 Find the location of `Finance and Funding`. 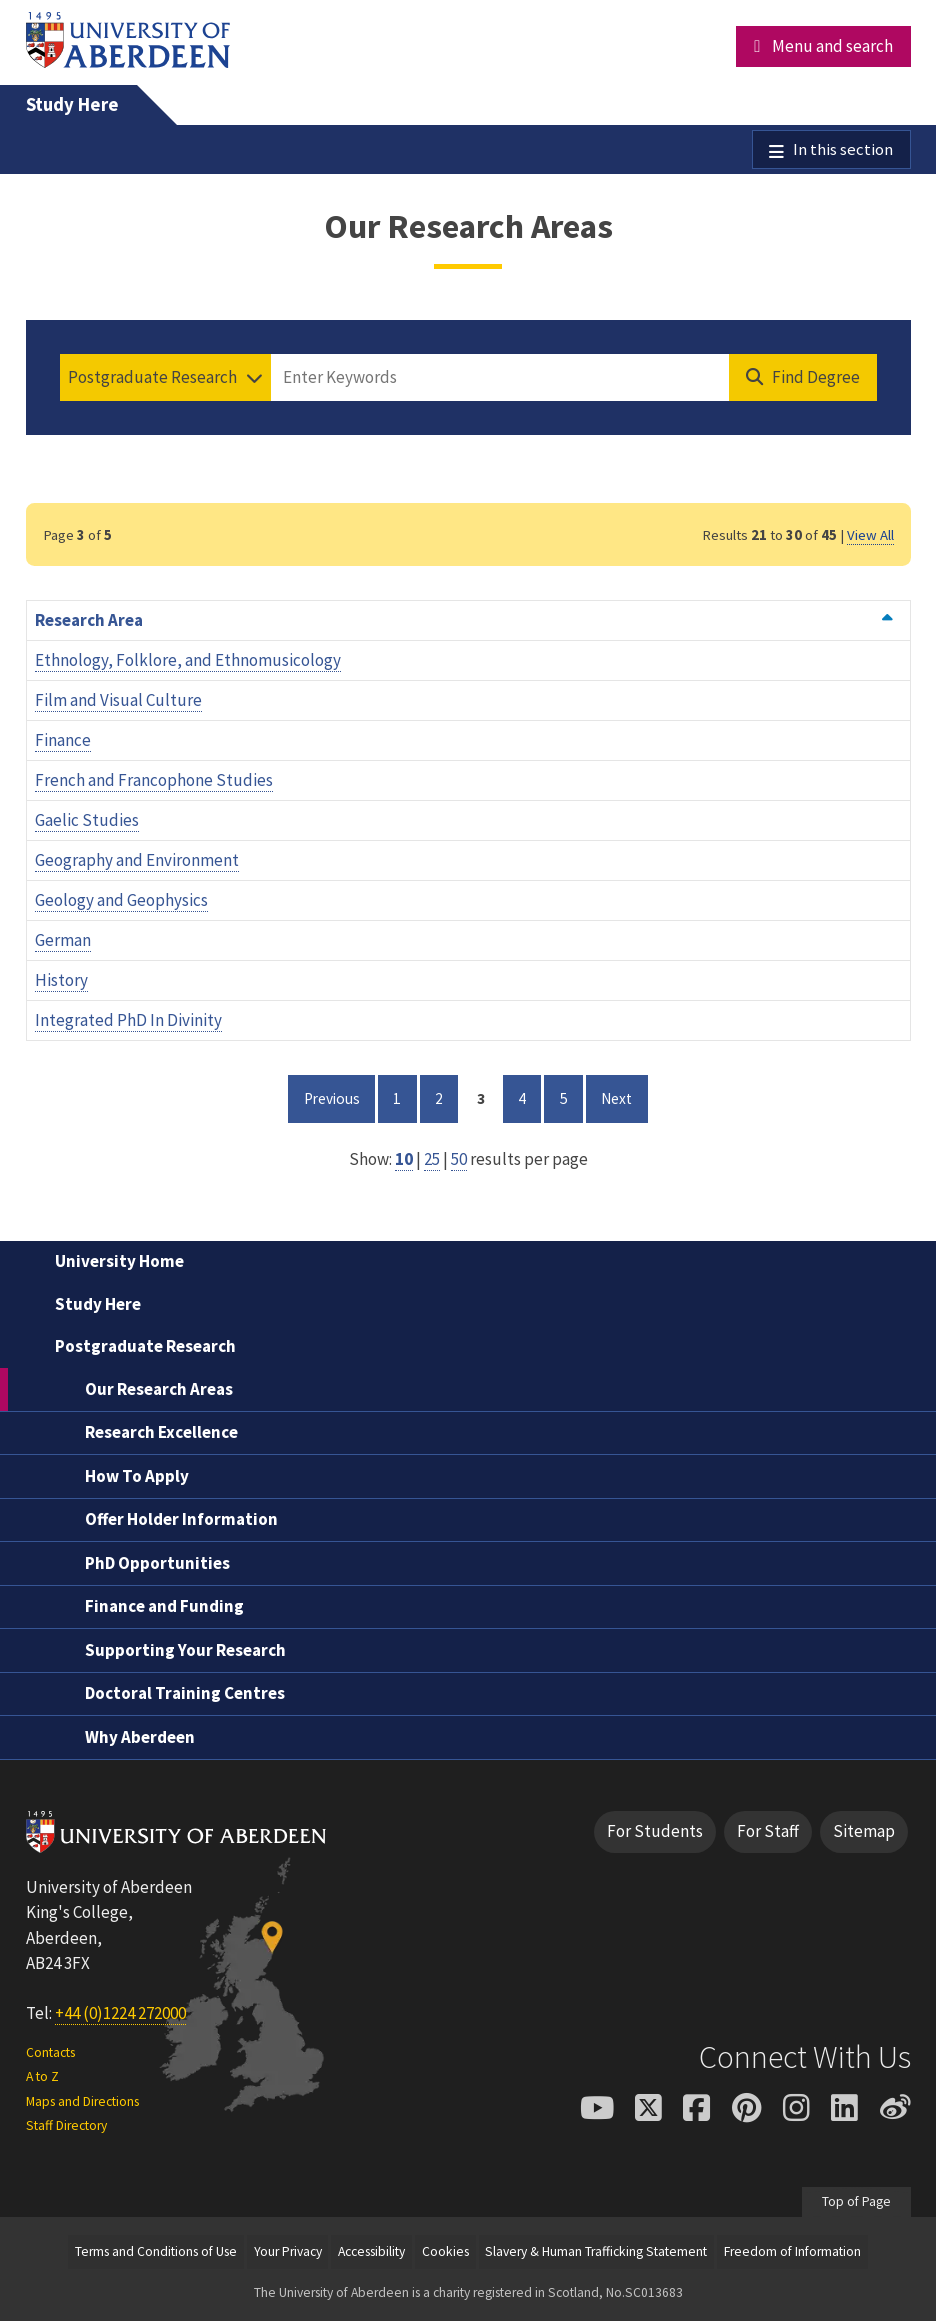

Finance and Funding is located at coordinates (164, 1608).